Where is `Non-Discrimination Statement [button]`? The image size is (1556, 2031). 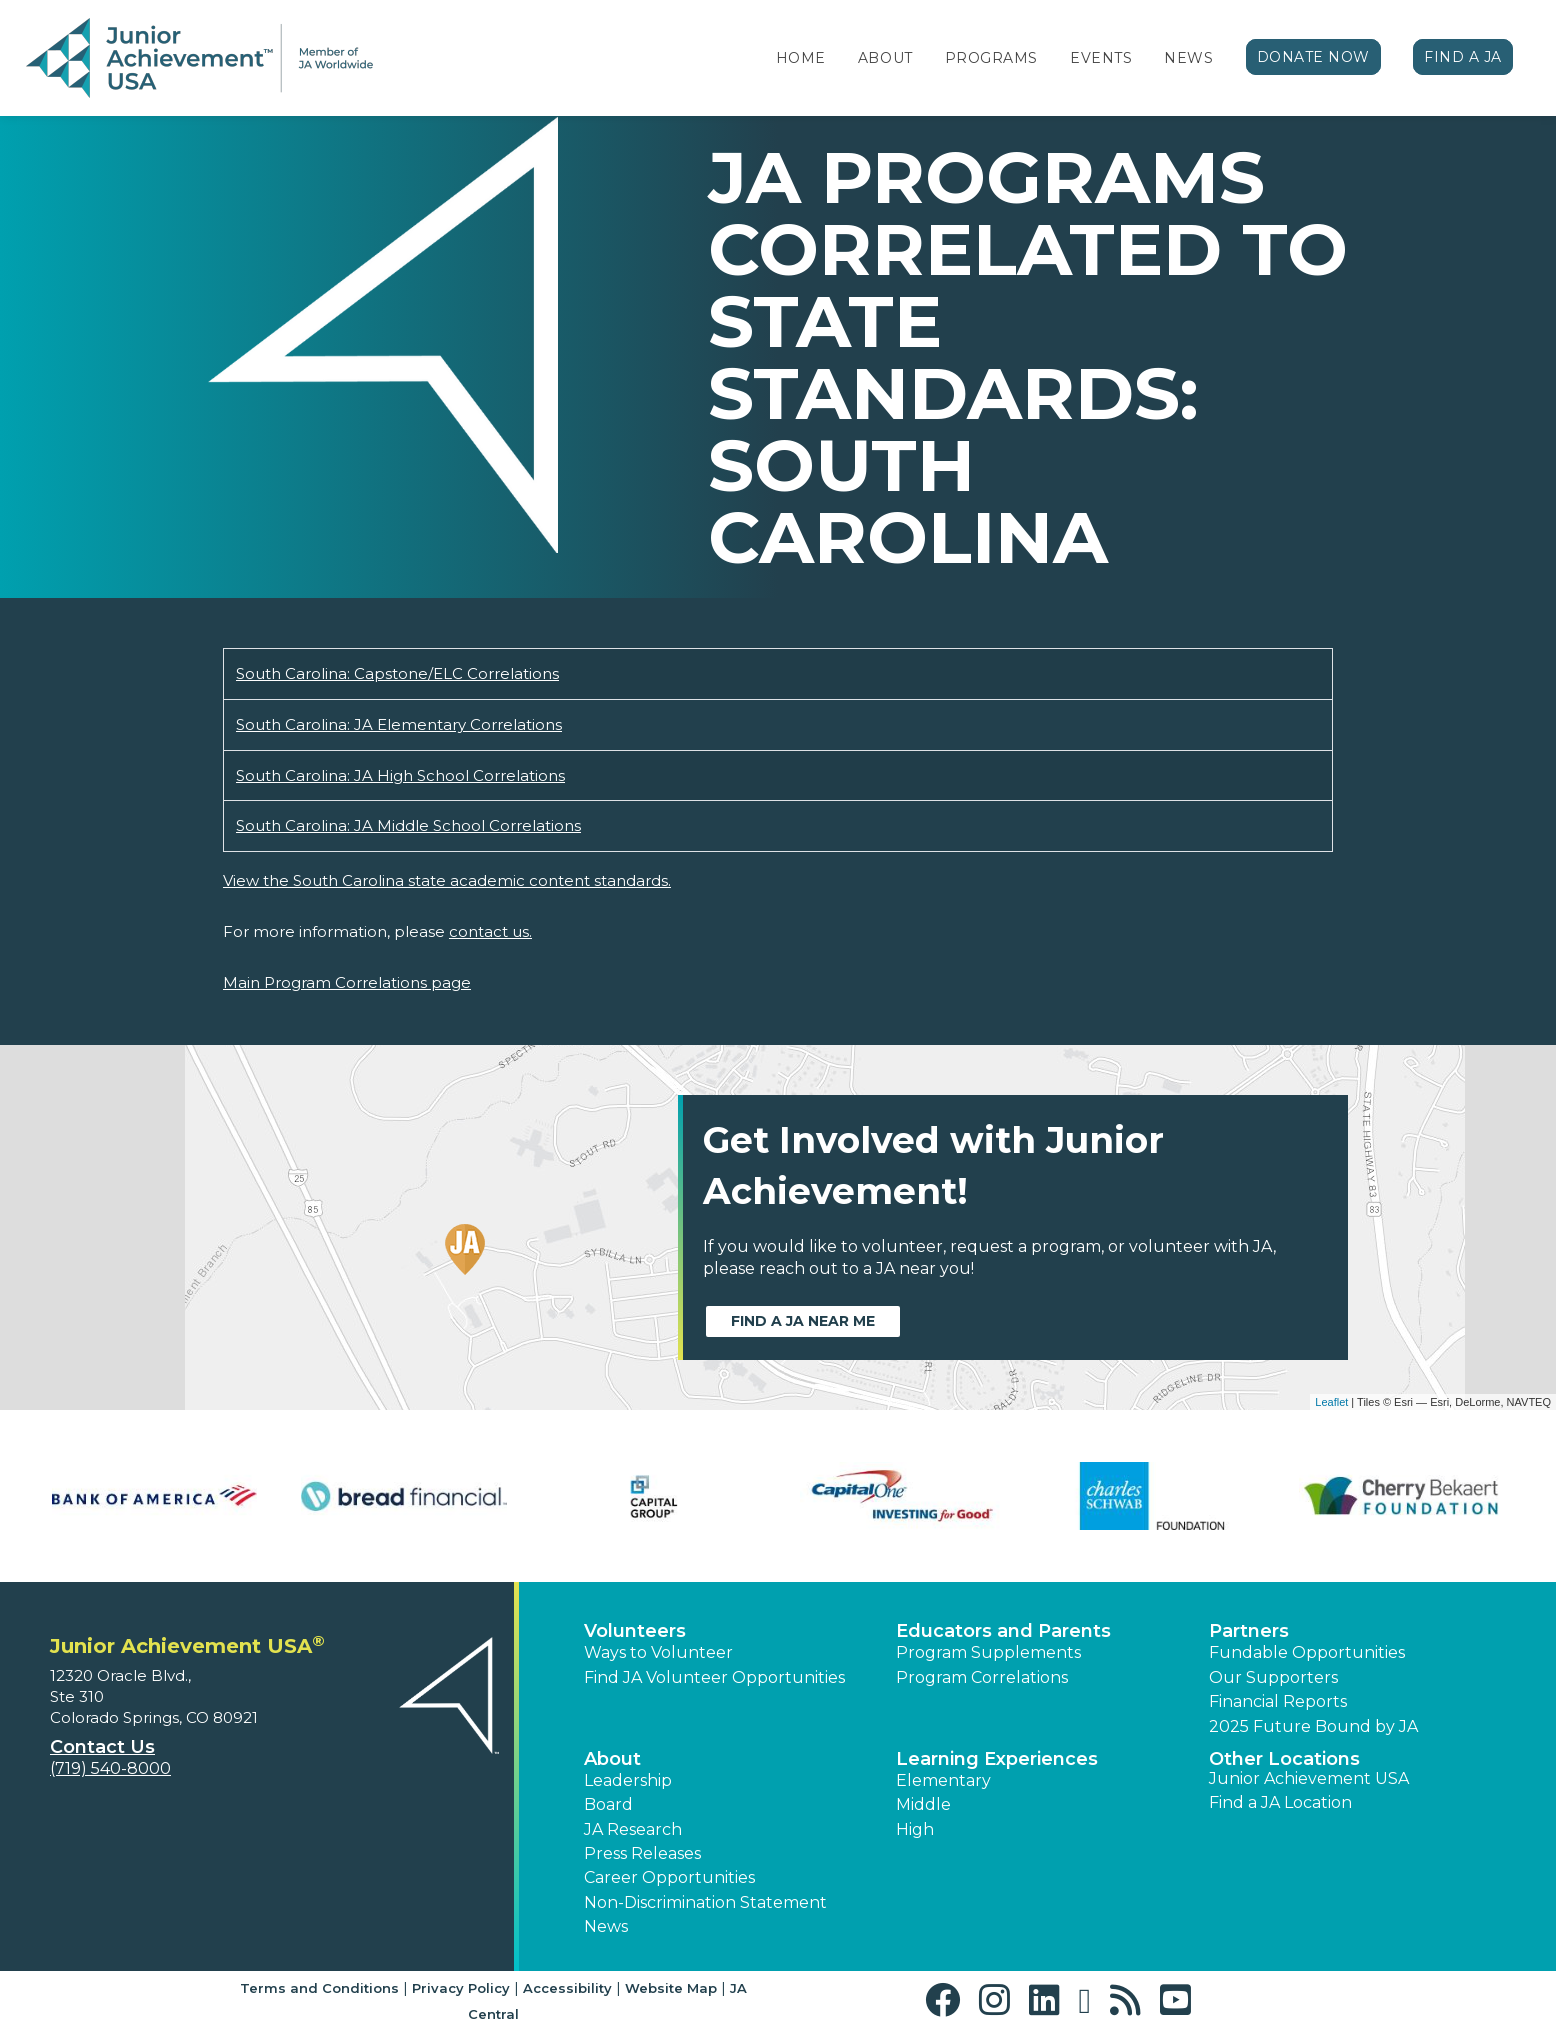
Non-Discrimination Statement [button] is located at coordinates (705, 1902).